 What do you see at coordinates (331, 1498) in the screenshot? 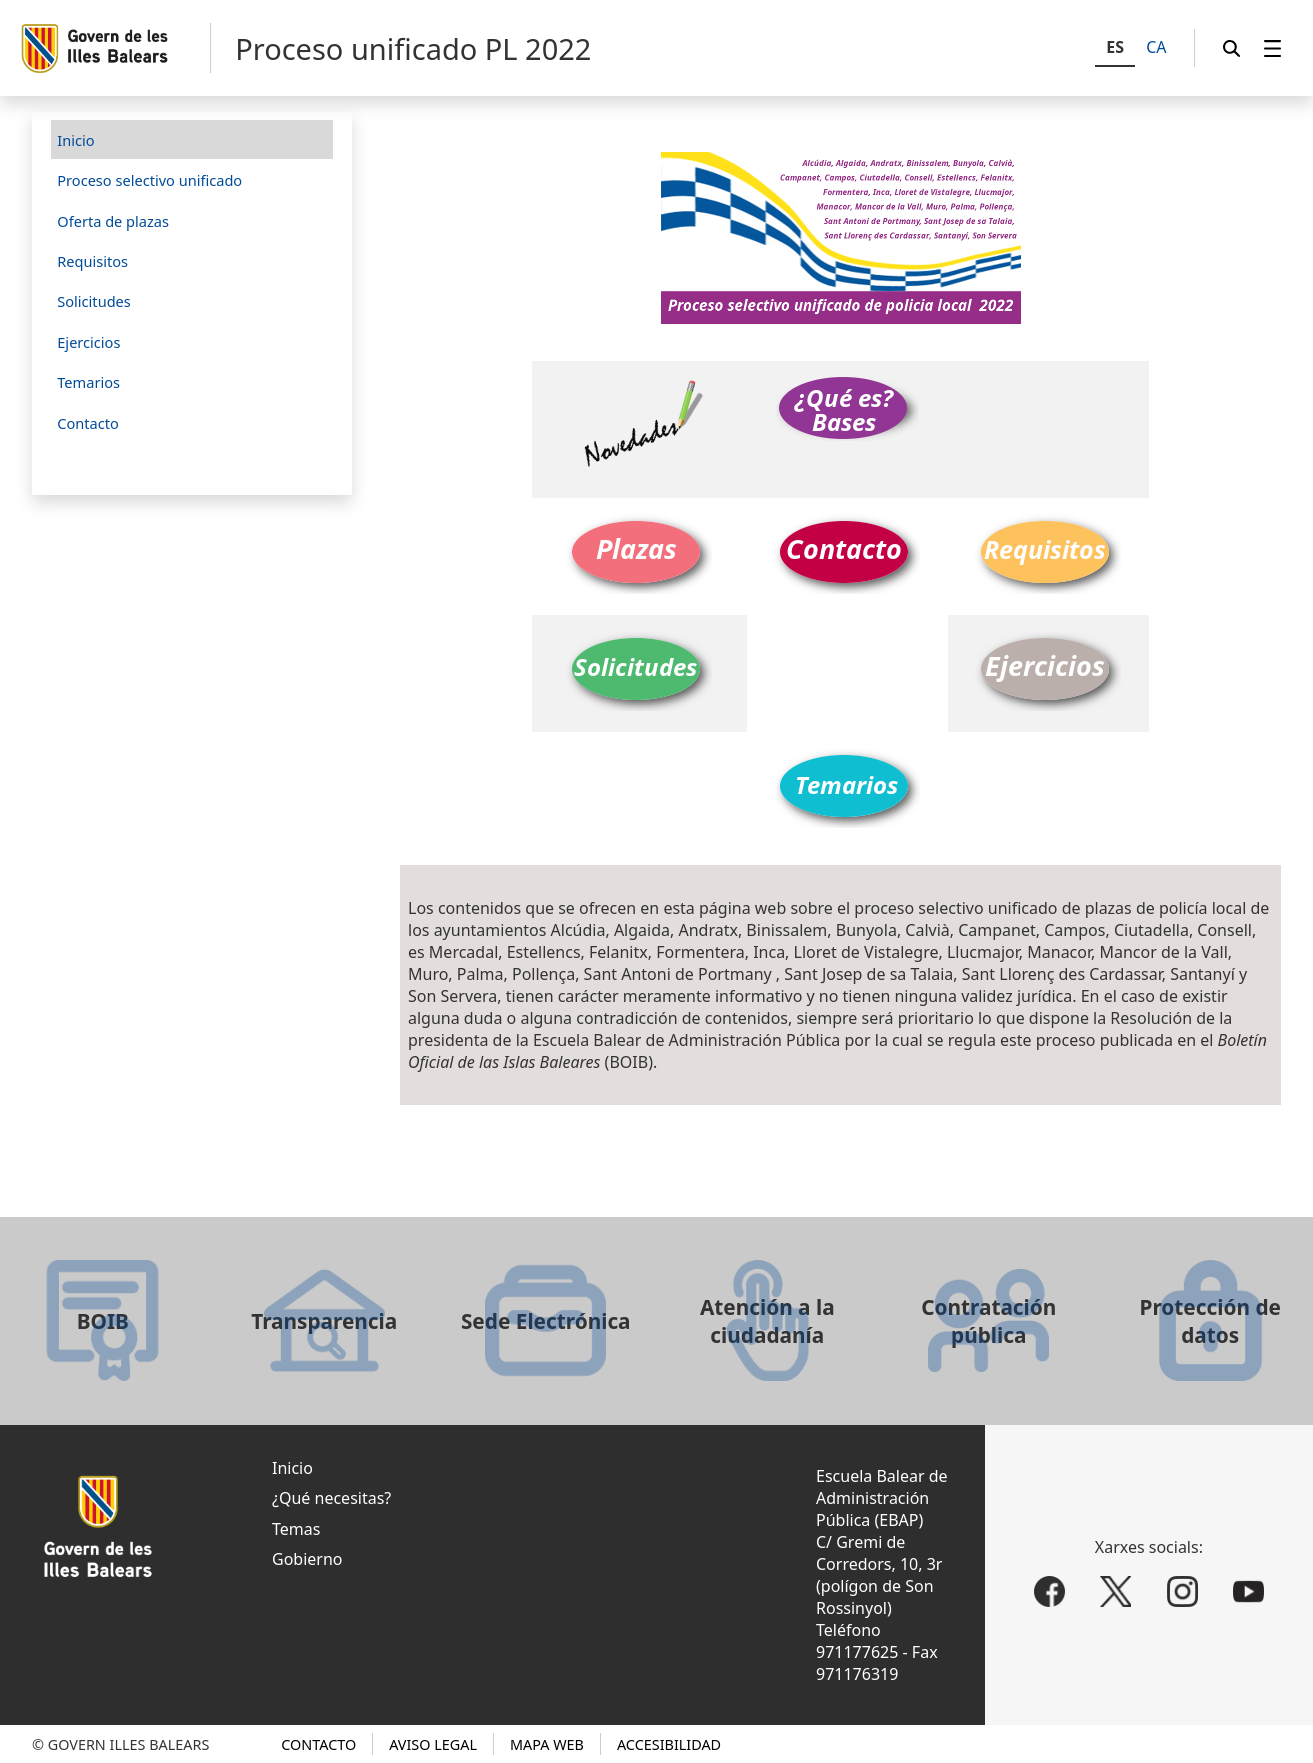
I see `¿Qué necesitas?` at bounding box center [331, 1498].